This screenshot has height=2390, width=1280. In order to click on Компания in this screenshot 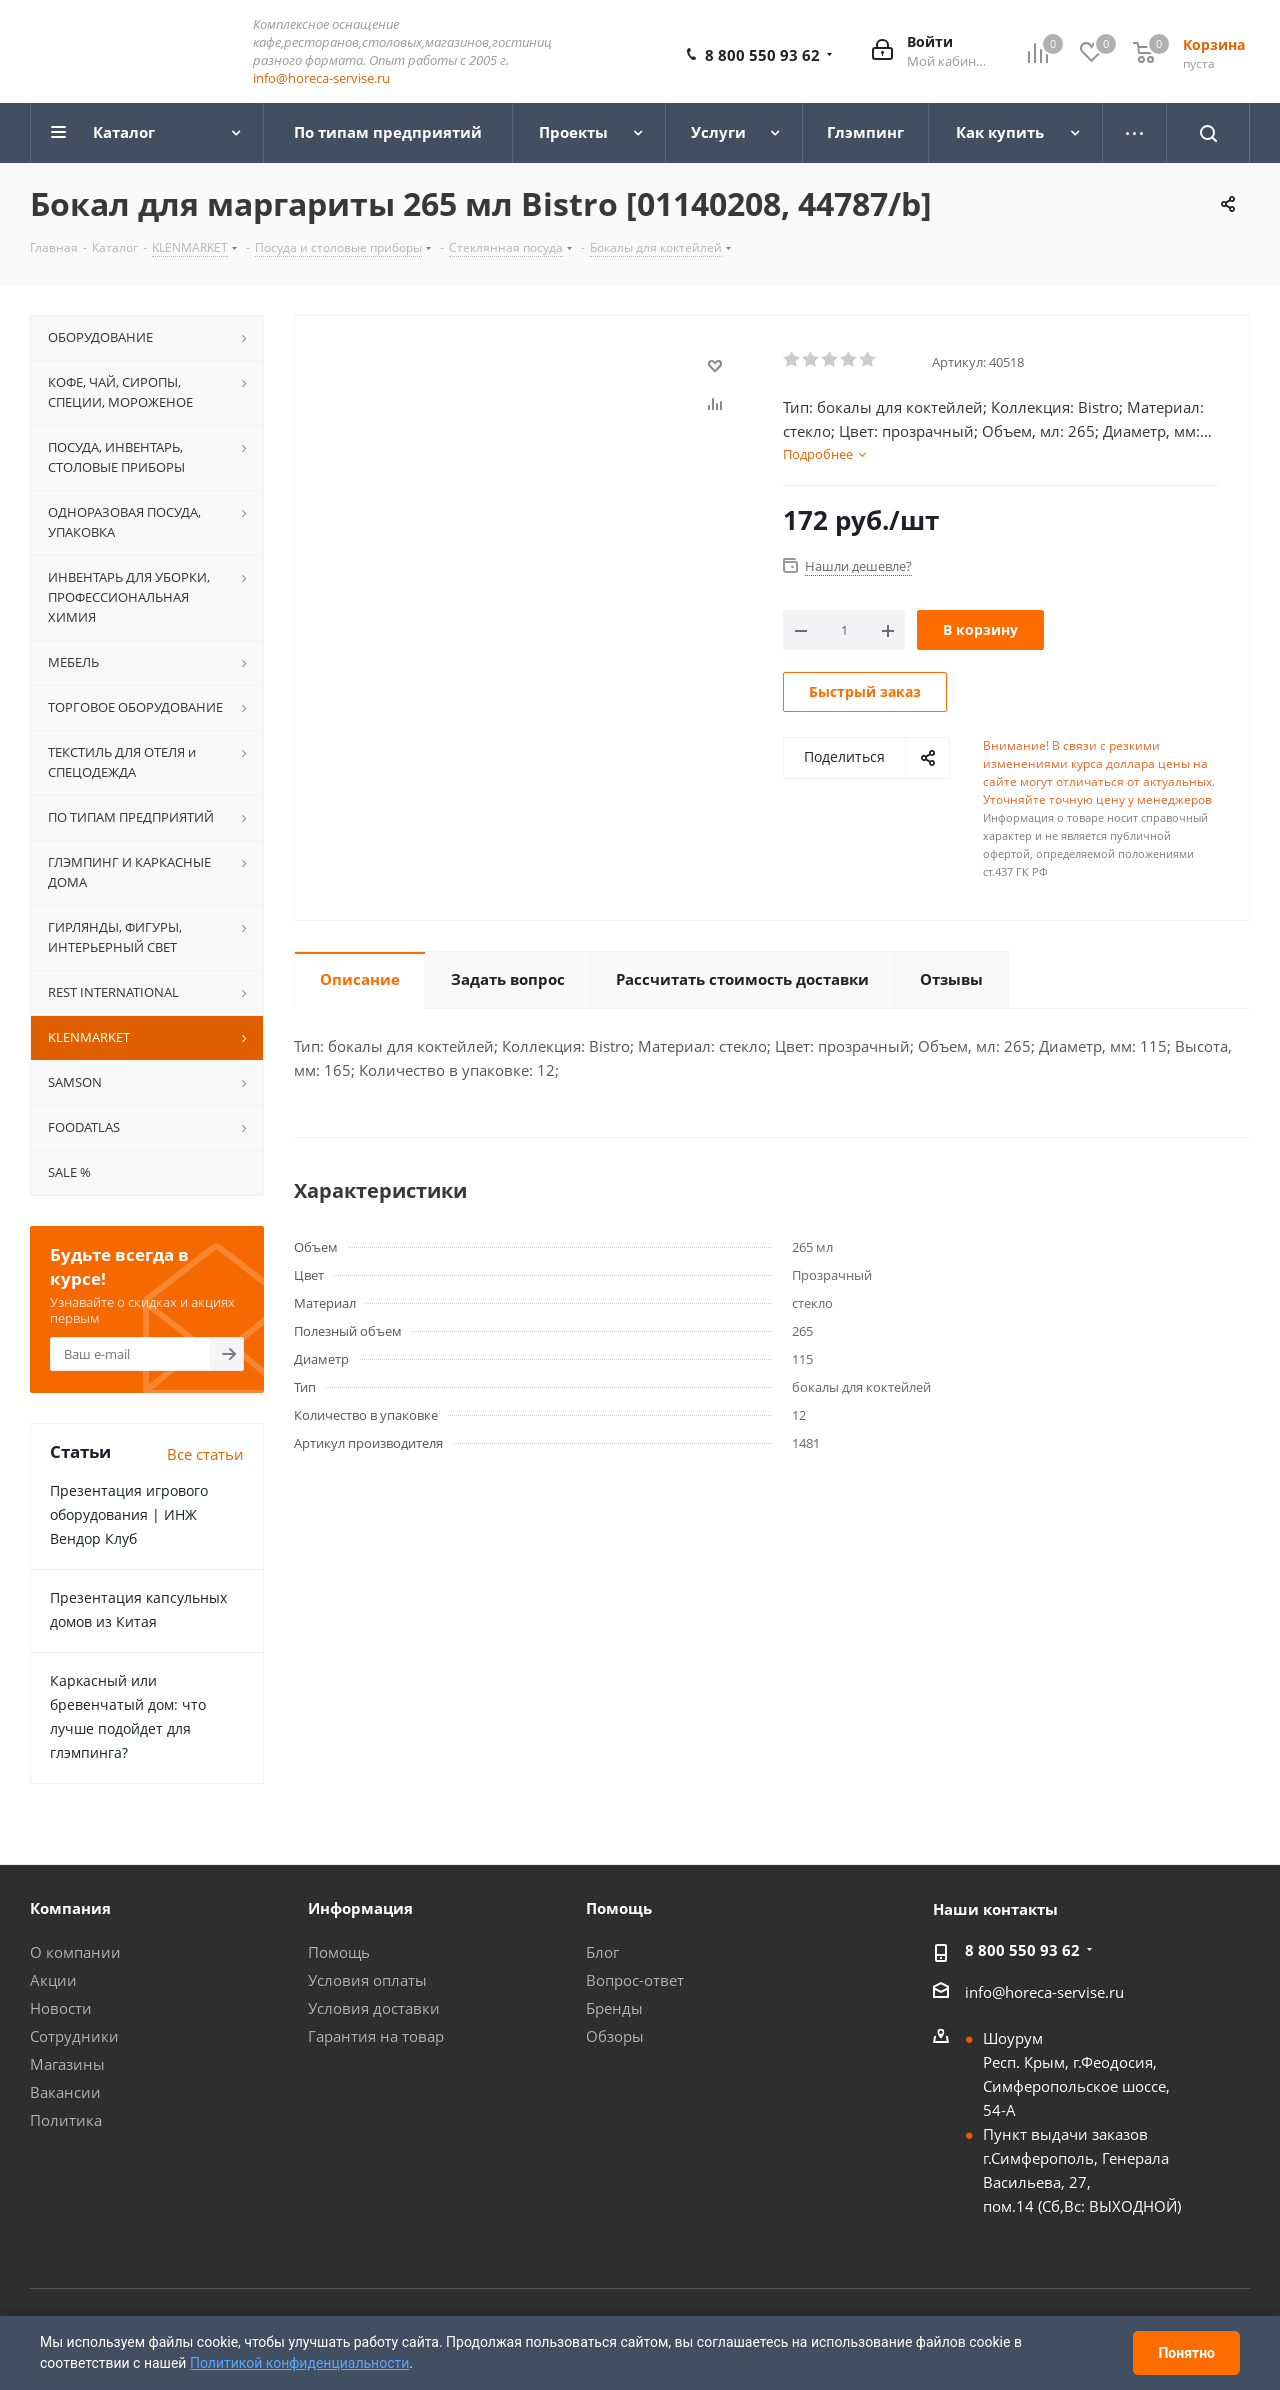, I will do `click(70, 1909)`.